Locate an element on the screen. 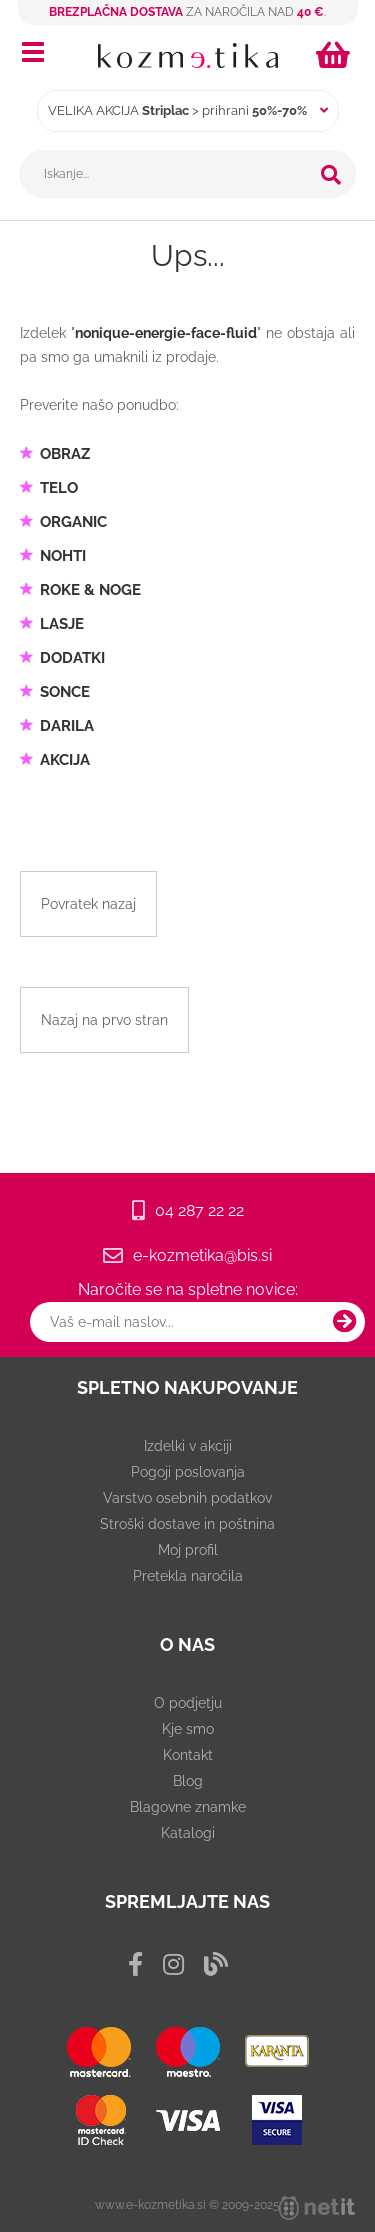  DODATKI is located at coordinates (72, 658).